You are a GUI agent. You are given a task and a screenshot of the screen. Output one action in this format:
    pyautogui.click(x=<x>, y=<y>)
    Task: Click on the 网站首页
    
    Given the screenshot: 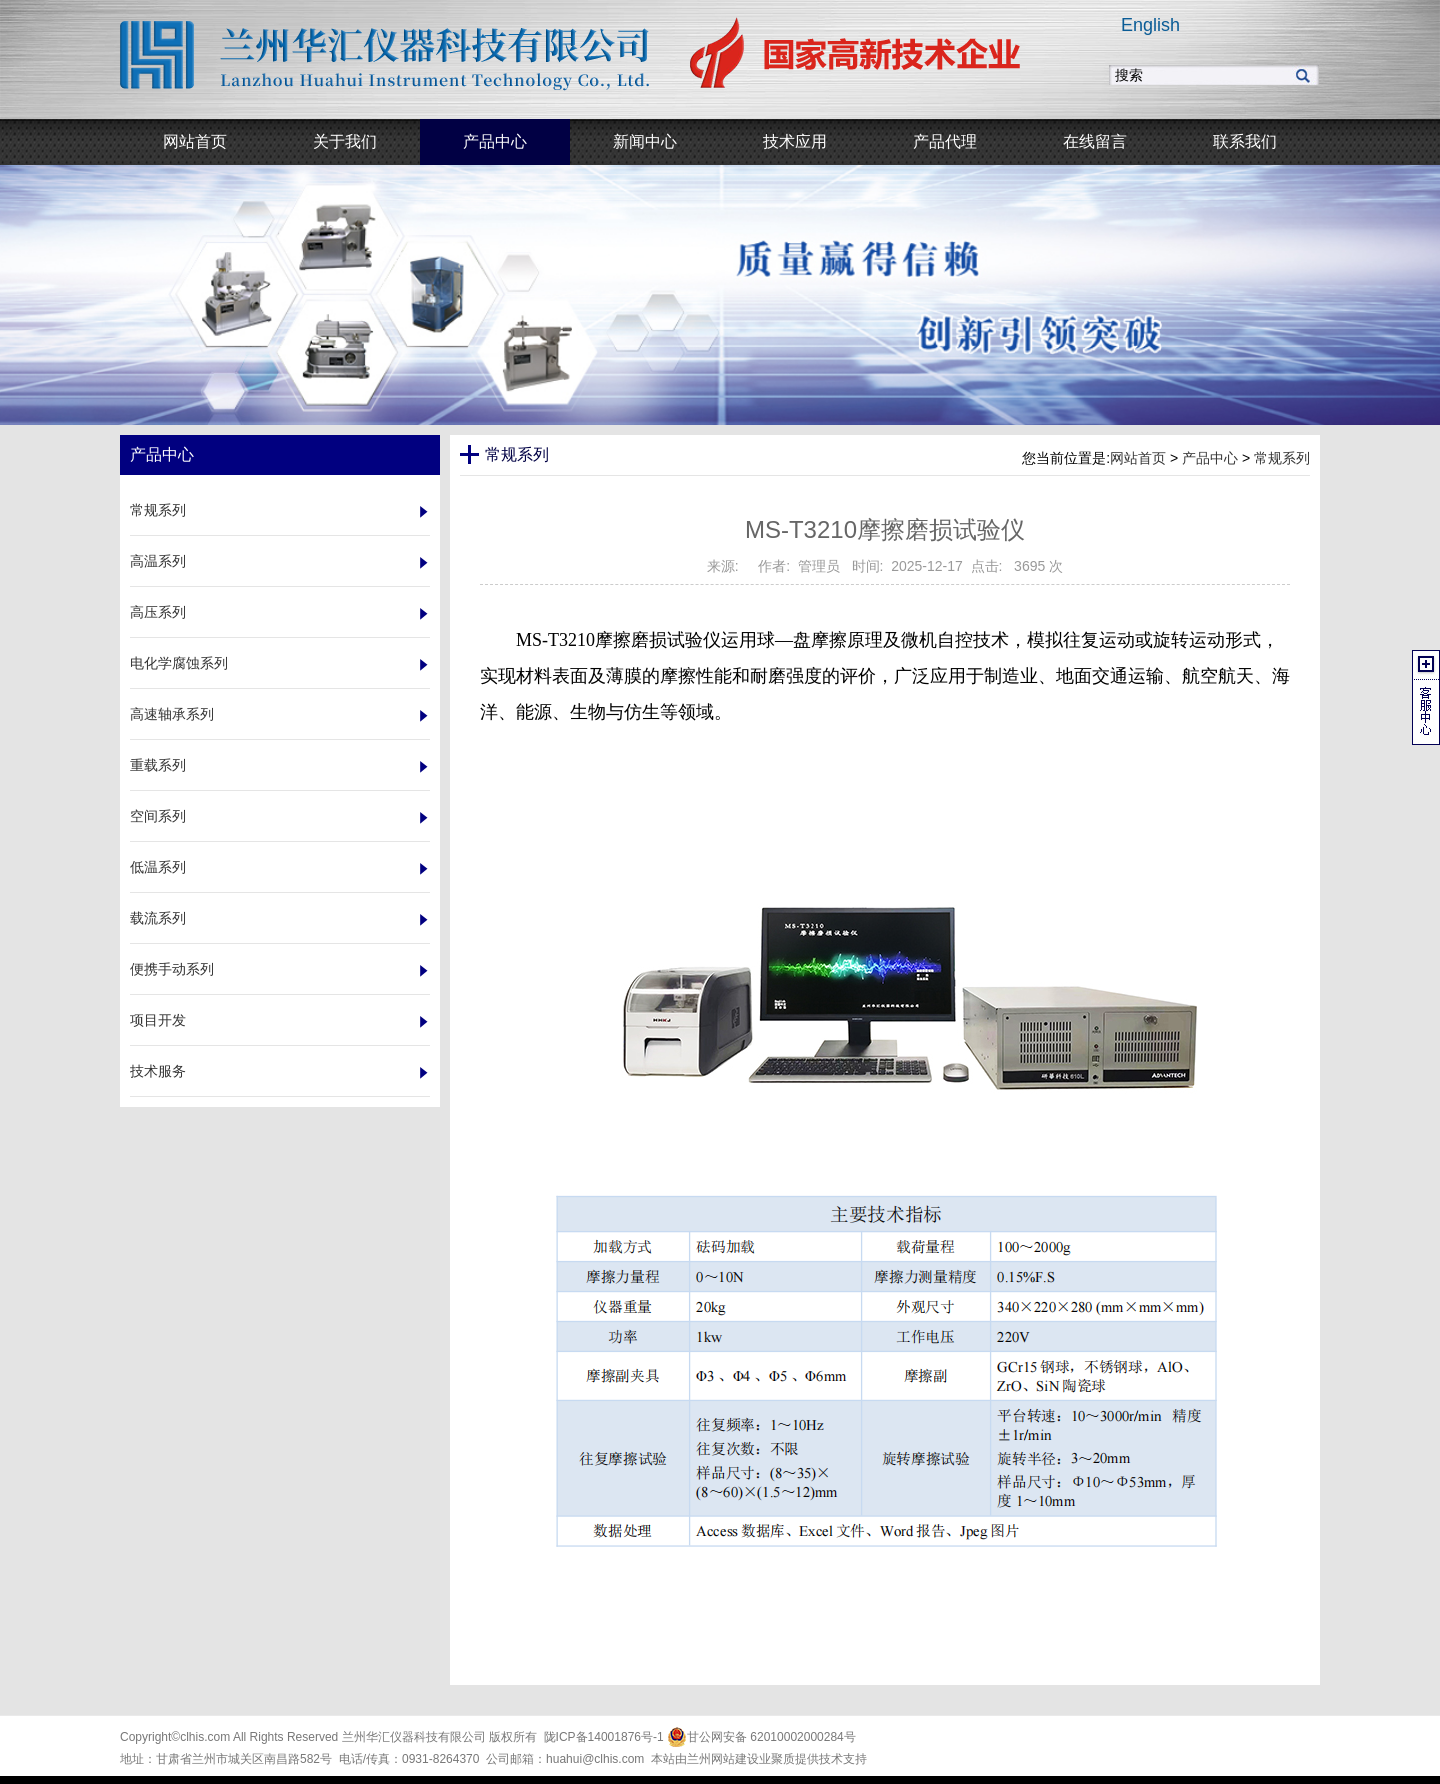 What is the action you would take?
    pyautogui.click(x=1138, y=458)
    